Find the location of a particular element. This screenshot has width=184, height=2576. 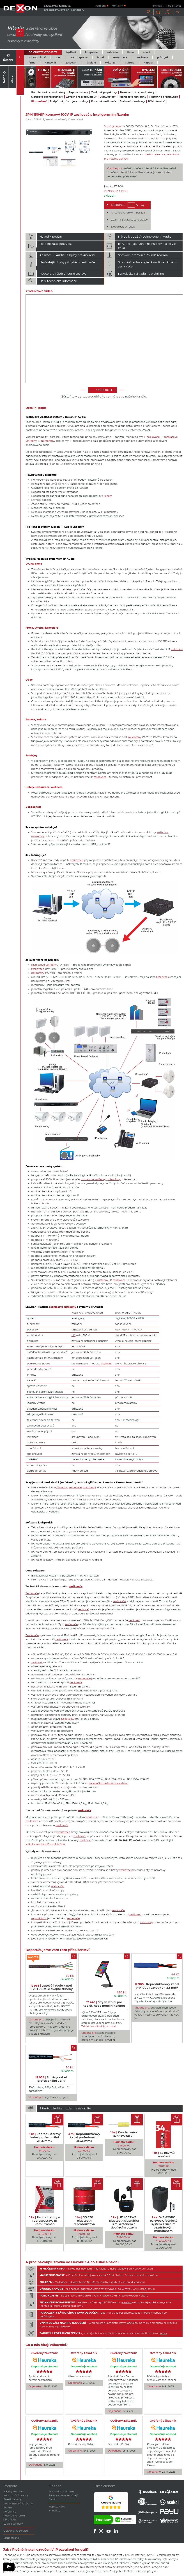

Chcete s výrobkem poradit? is located at coordinates (129, 212).